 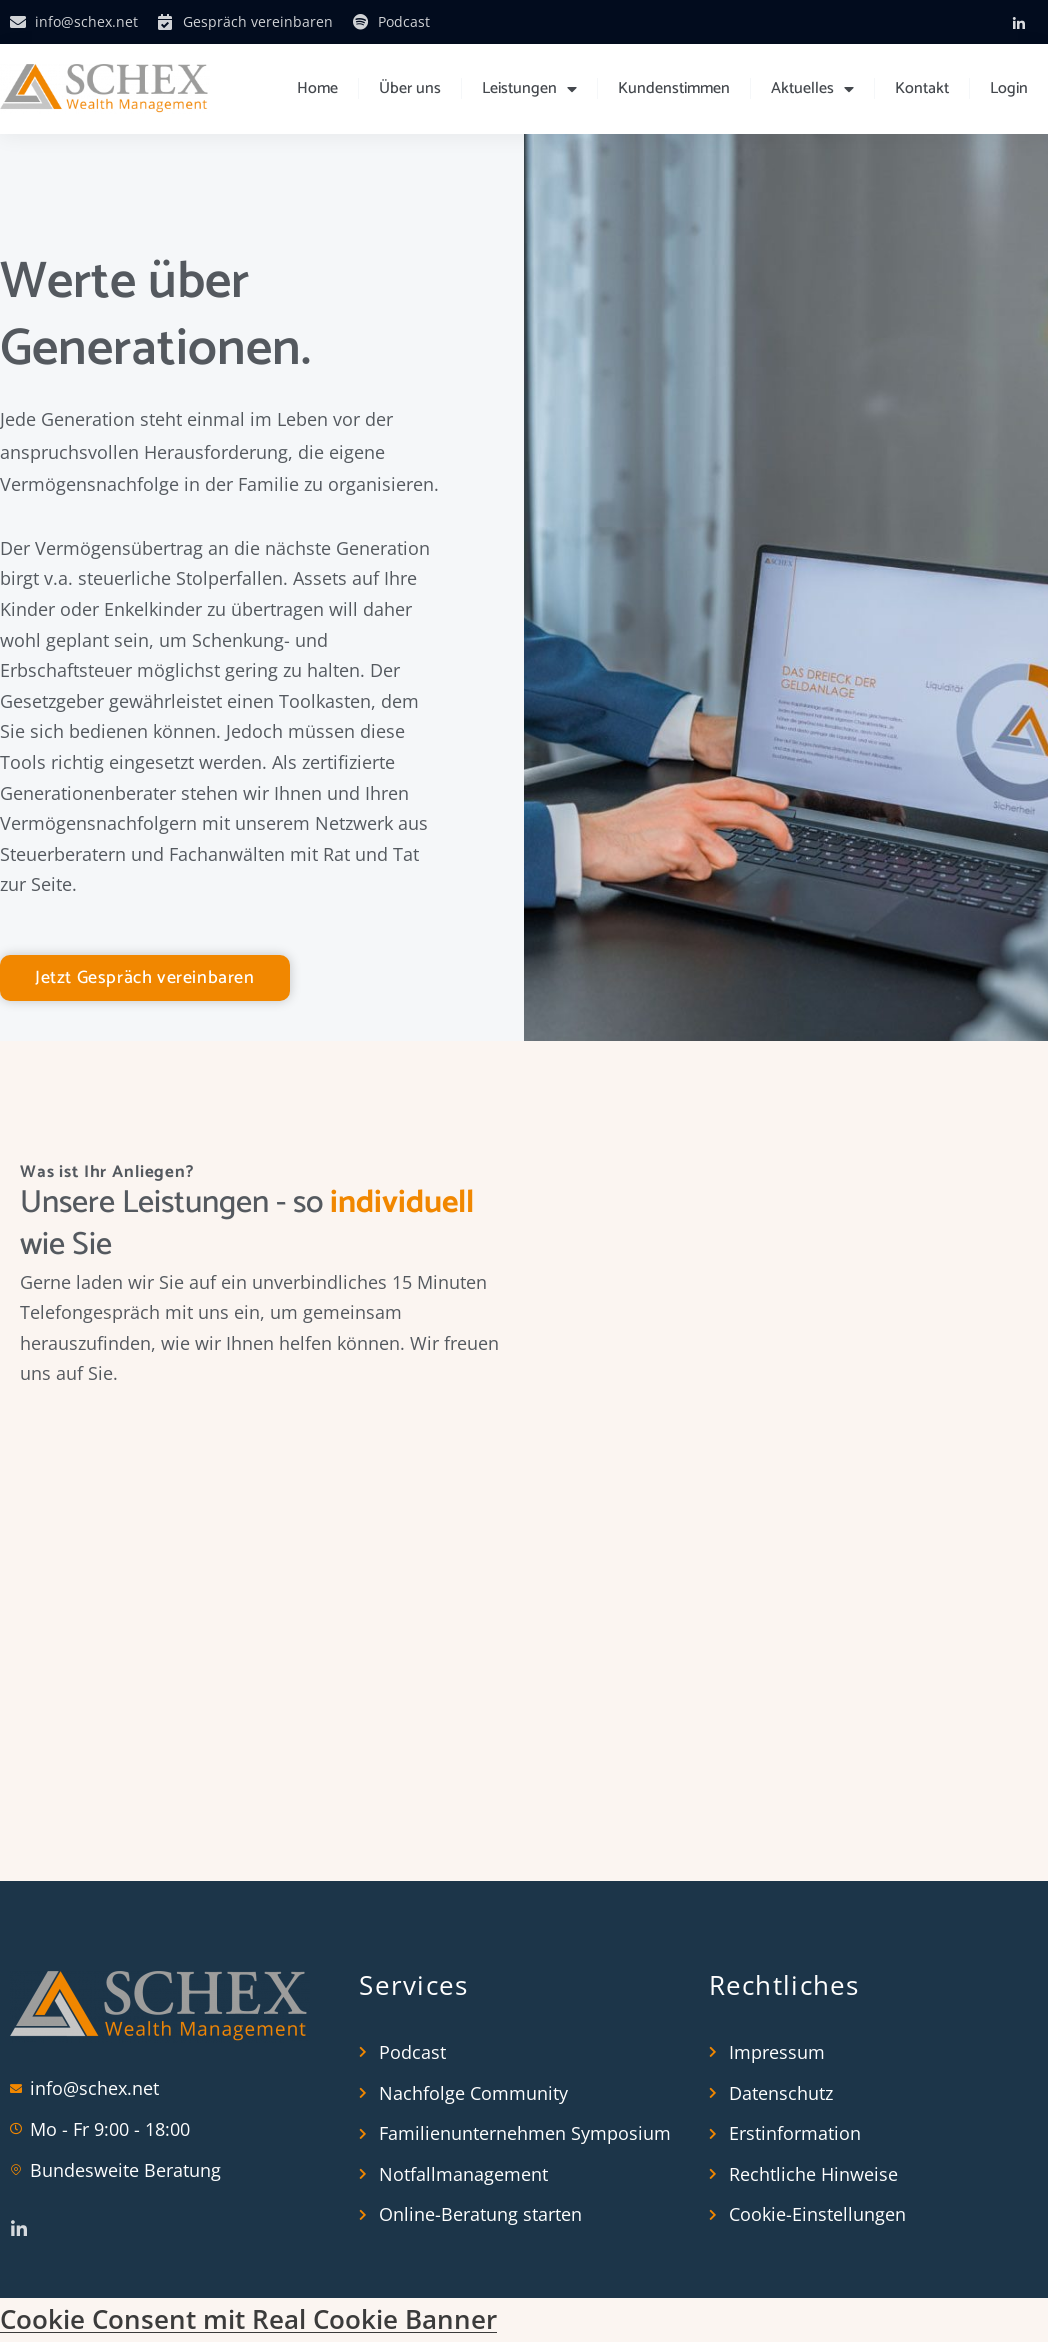 I want to click on Über uns, so click(x=410, y=88).